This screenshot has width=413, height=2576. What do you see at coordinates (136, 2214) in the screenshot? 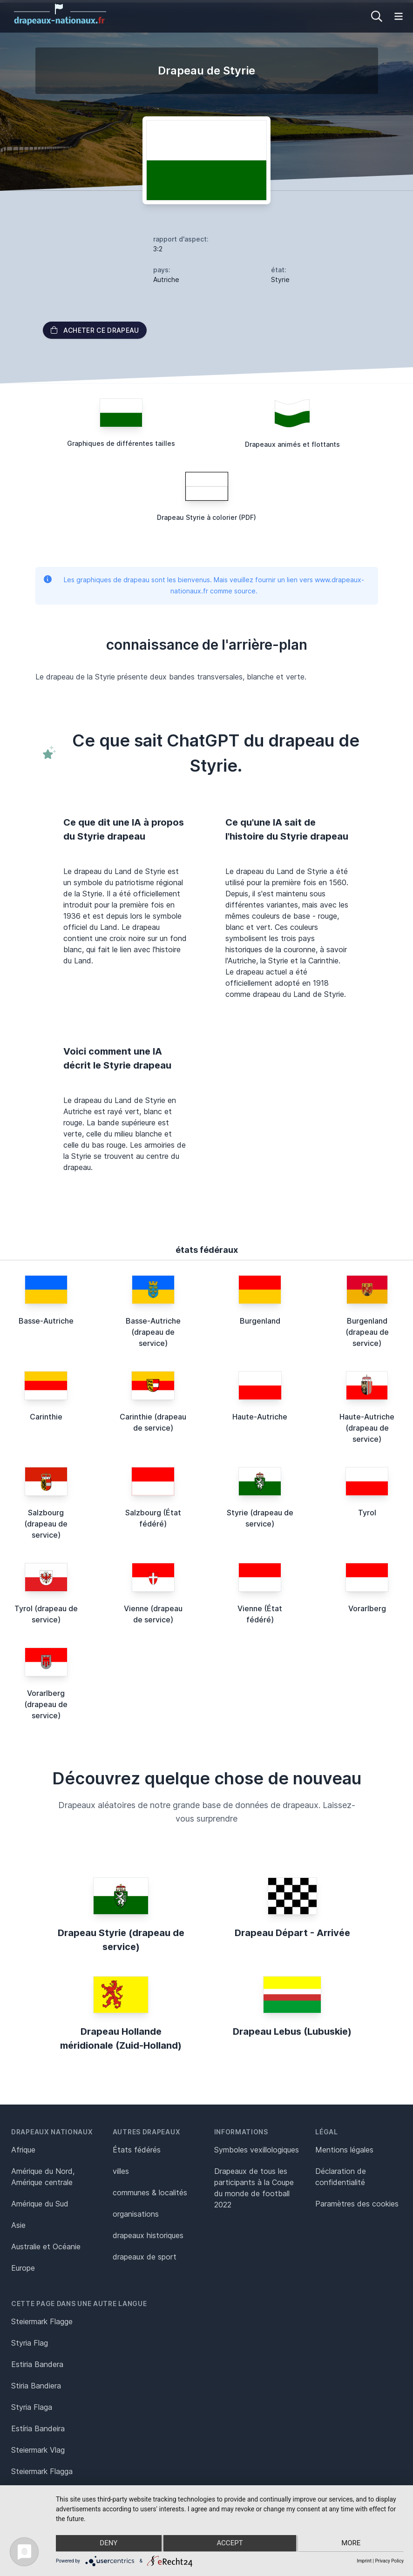
I see `organisations` at bounding box center [136, 2214].